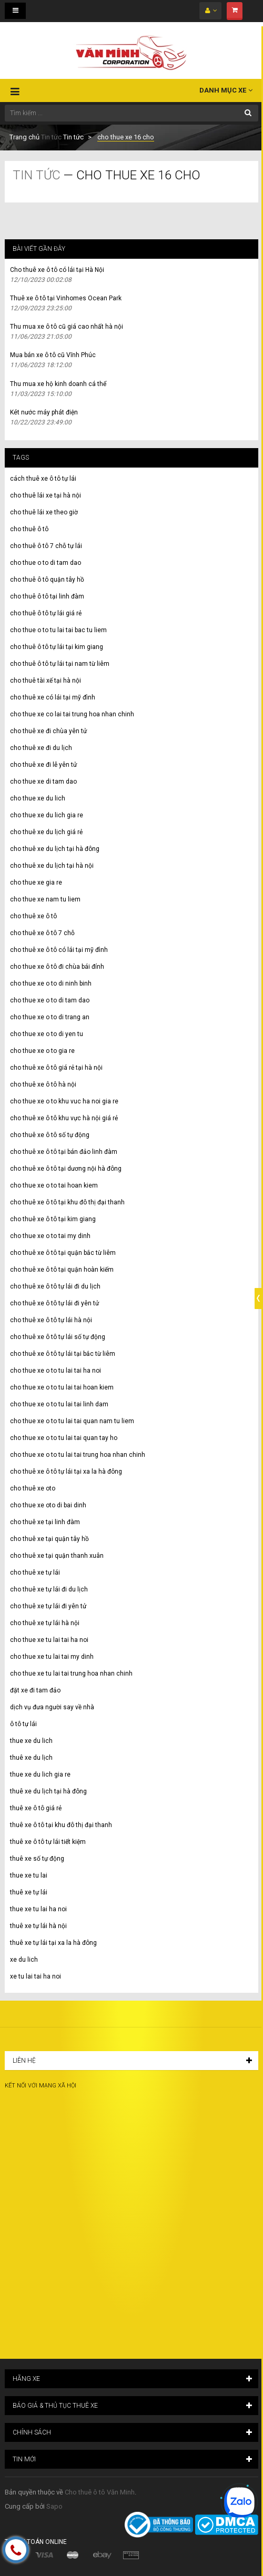 The width and height of the screenshot is (263, 2576). What do you see at coordinates (51, 137) in the screenshot?
I see `Tin tức` at bounding box center [51, 137].